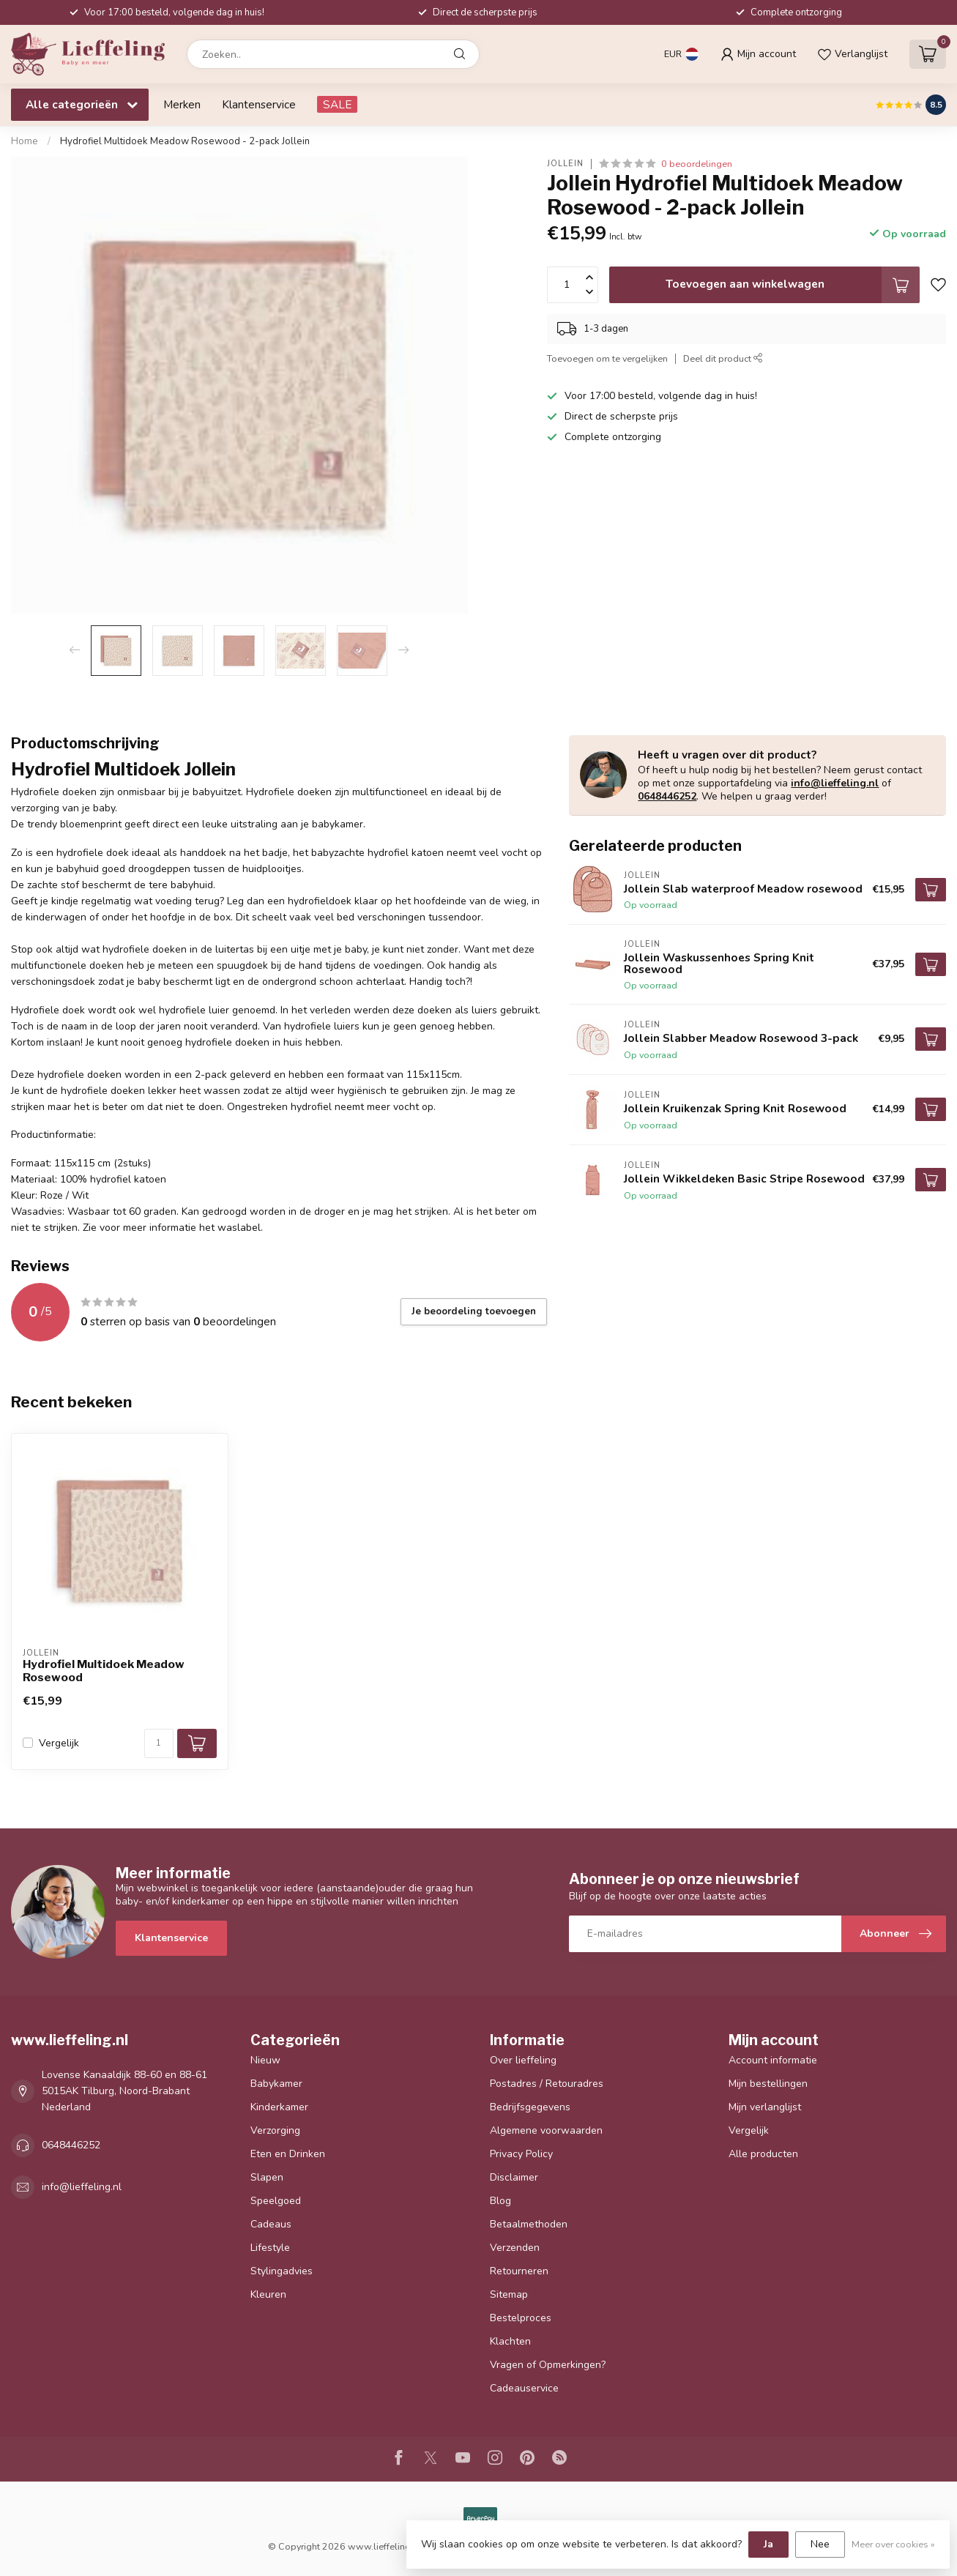 The height and width of the screenshot is (2576, 957). I want to click on Mijn verlanglijst, so click(765, 2107).